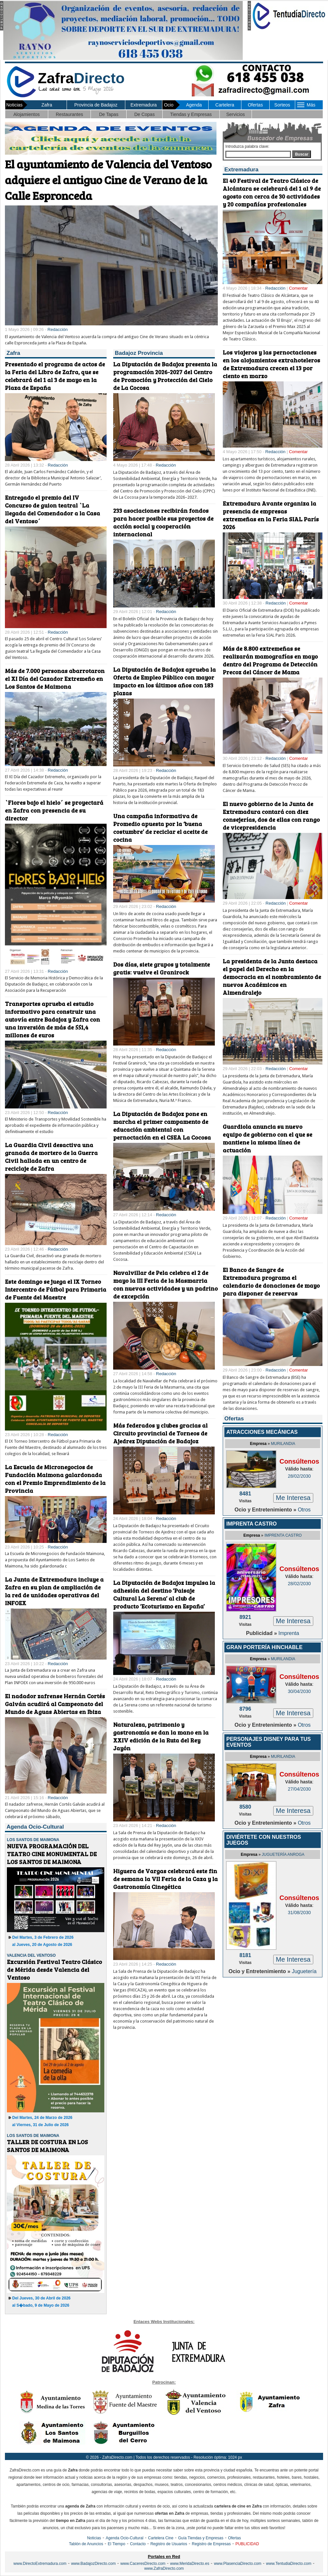 This screenshot has width=328, height=2576. I want to click on Una campaña informativa de Promedio apuesta por la ‘buena costumbre’ de reciclar el aceite de cocina, so click(160, 827).